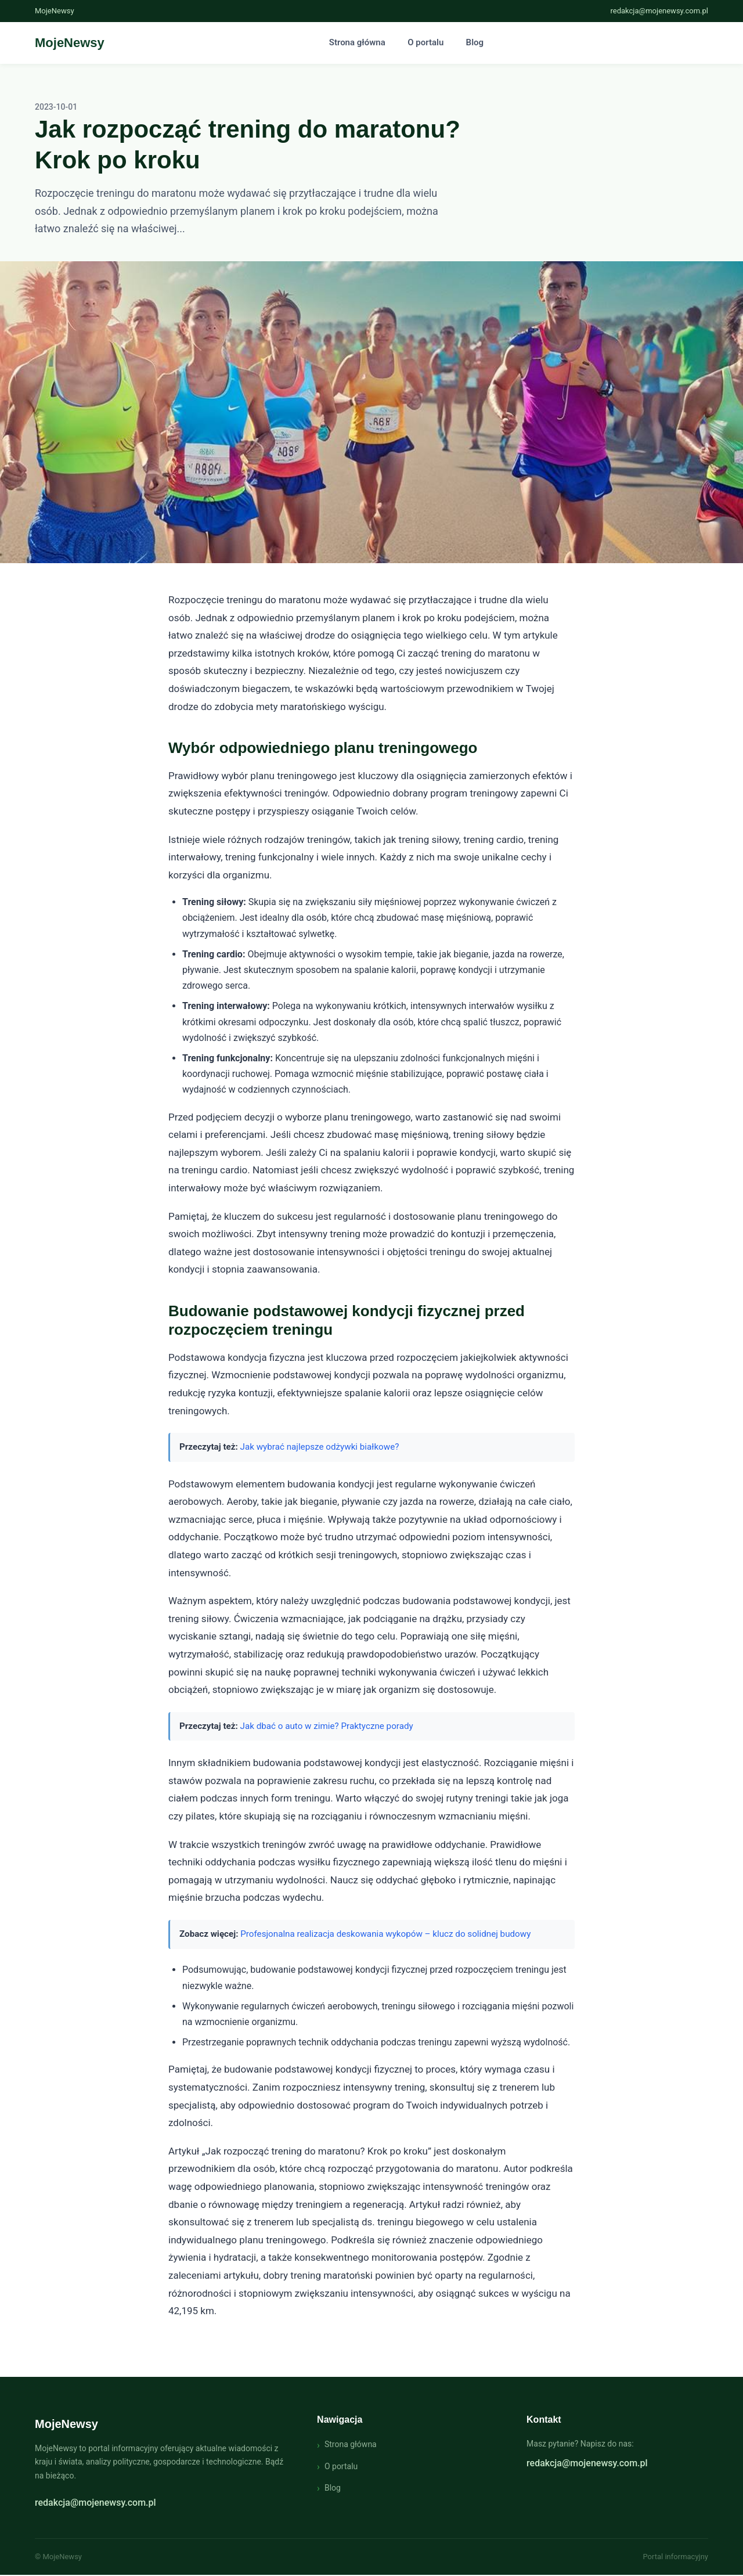  Describe the element at coordinates (326, 1726) in the screenshot. I see `Jak dbać o auto w zimie? Praktyczne porady` at that location.